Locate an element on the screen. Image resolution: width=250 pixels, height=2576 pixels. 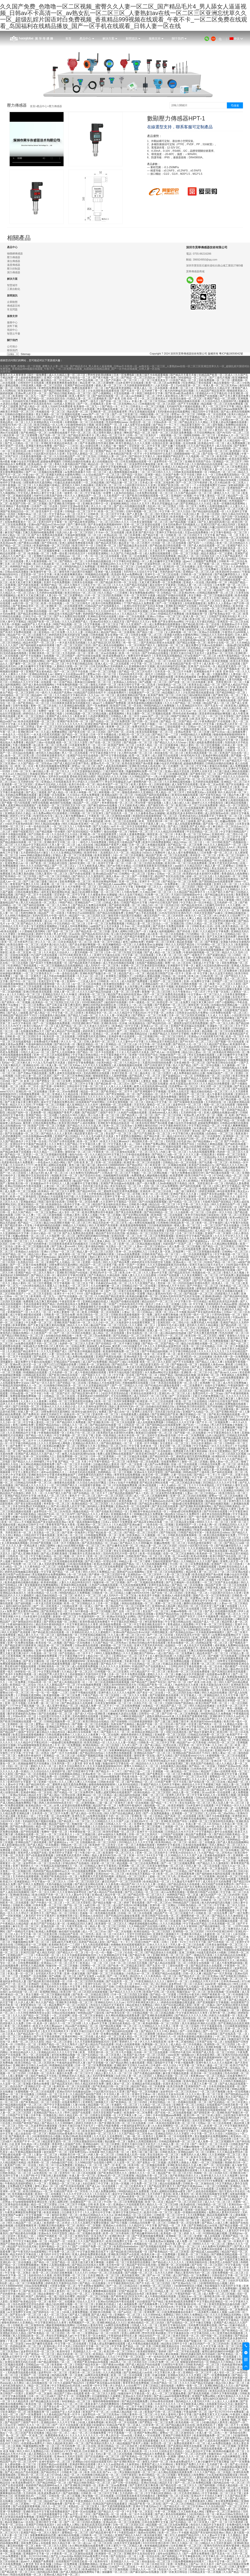
精品日韩av高清一区二区三区 is located at coordinates (162, 810).